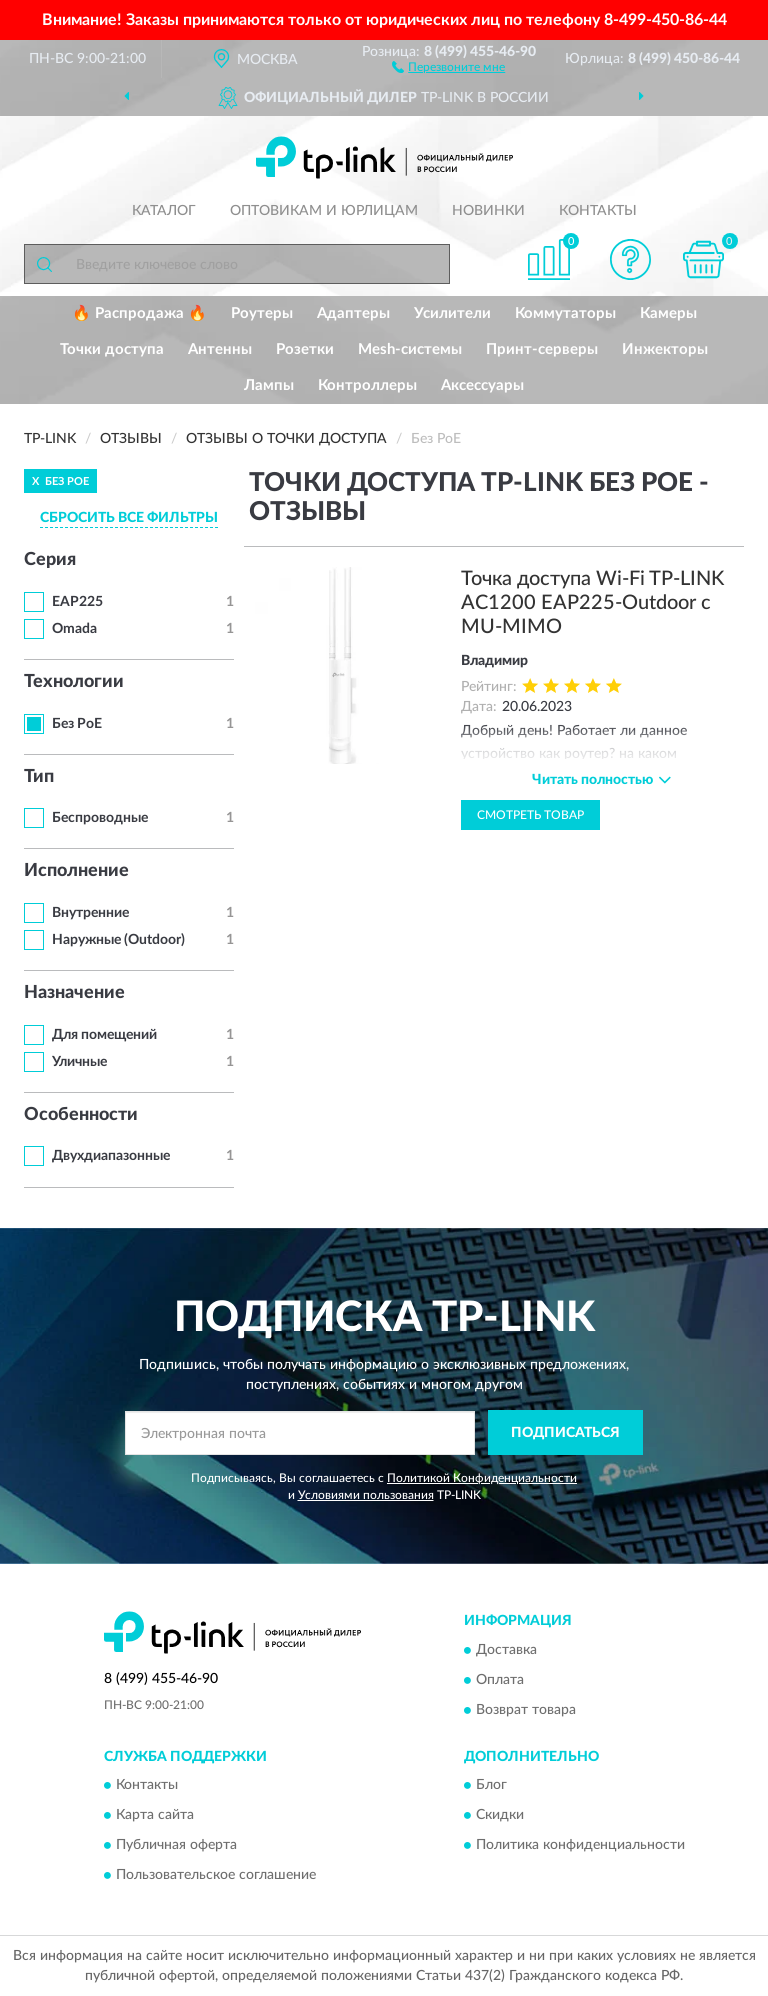  I want to click on Технологии [button], so click(74, 682).